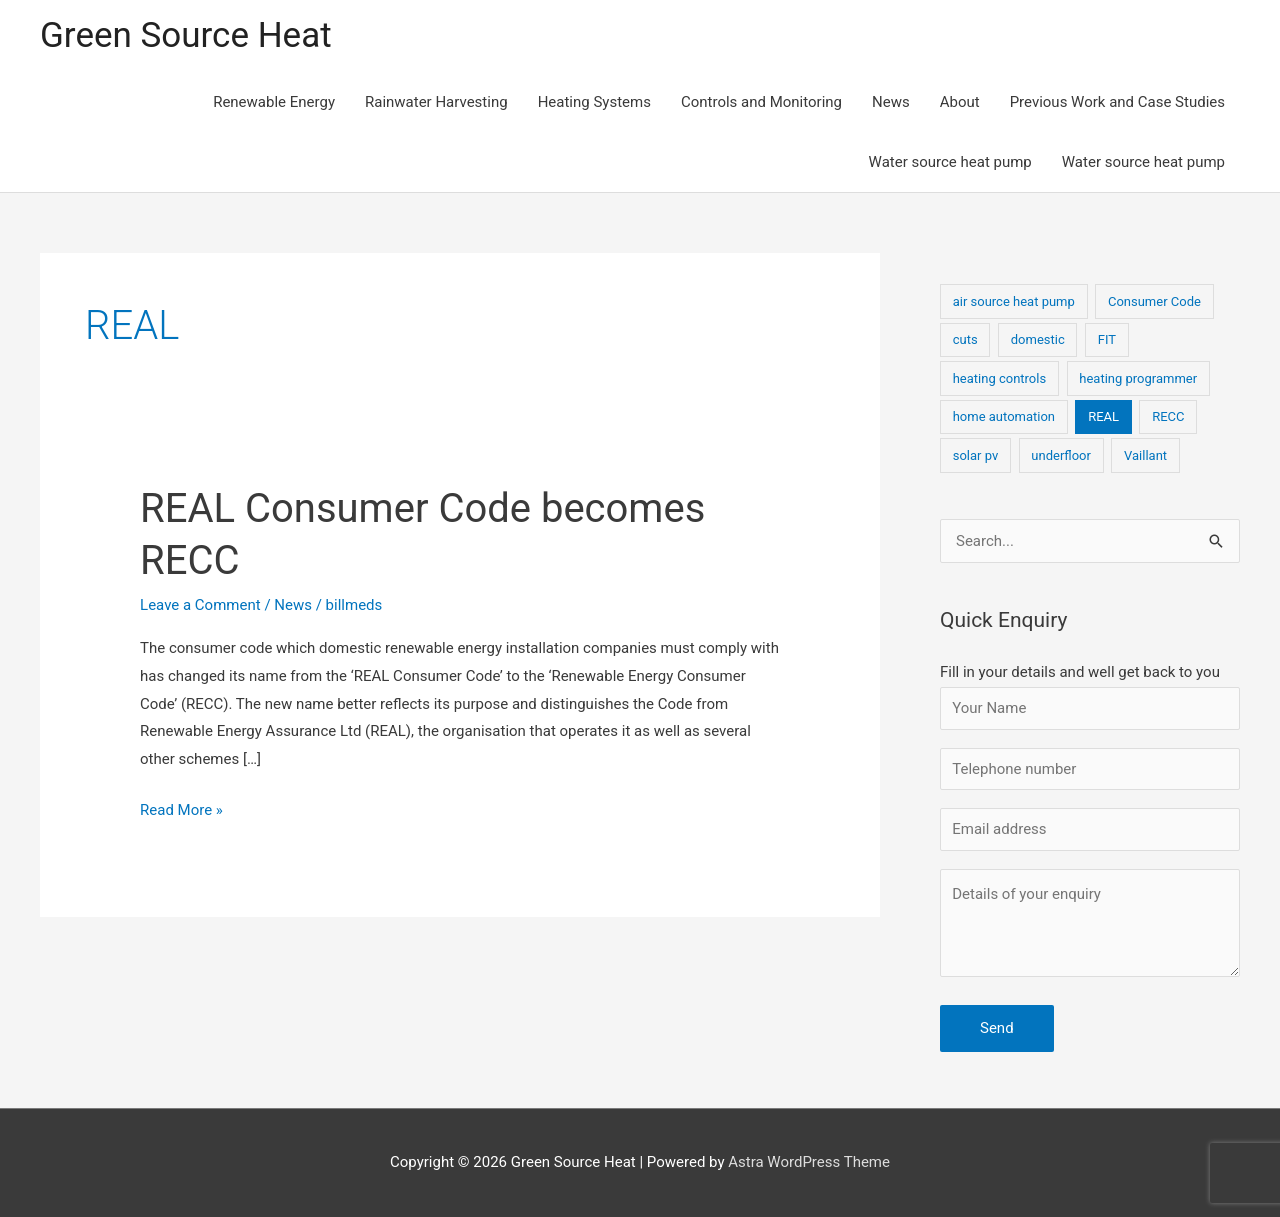 The height and width of the screenshot is (1217, 1280). I want to click on News, so click(891, 102).